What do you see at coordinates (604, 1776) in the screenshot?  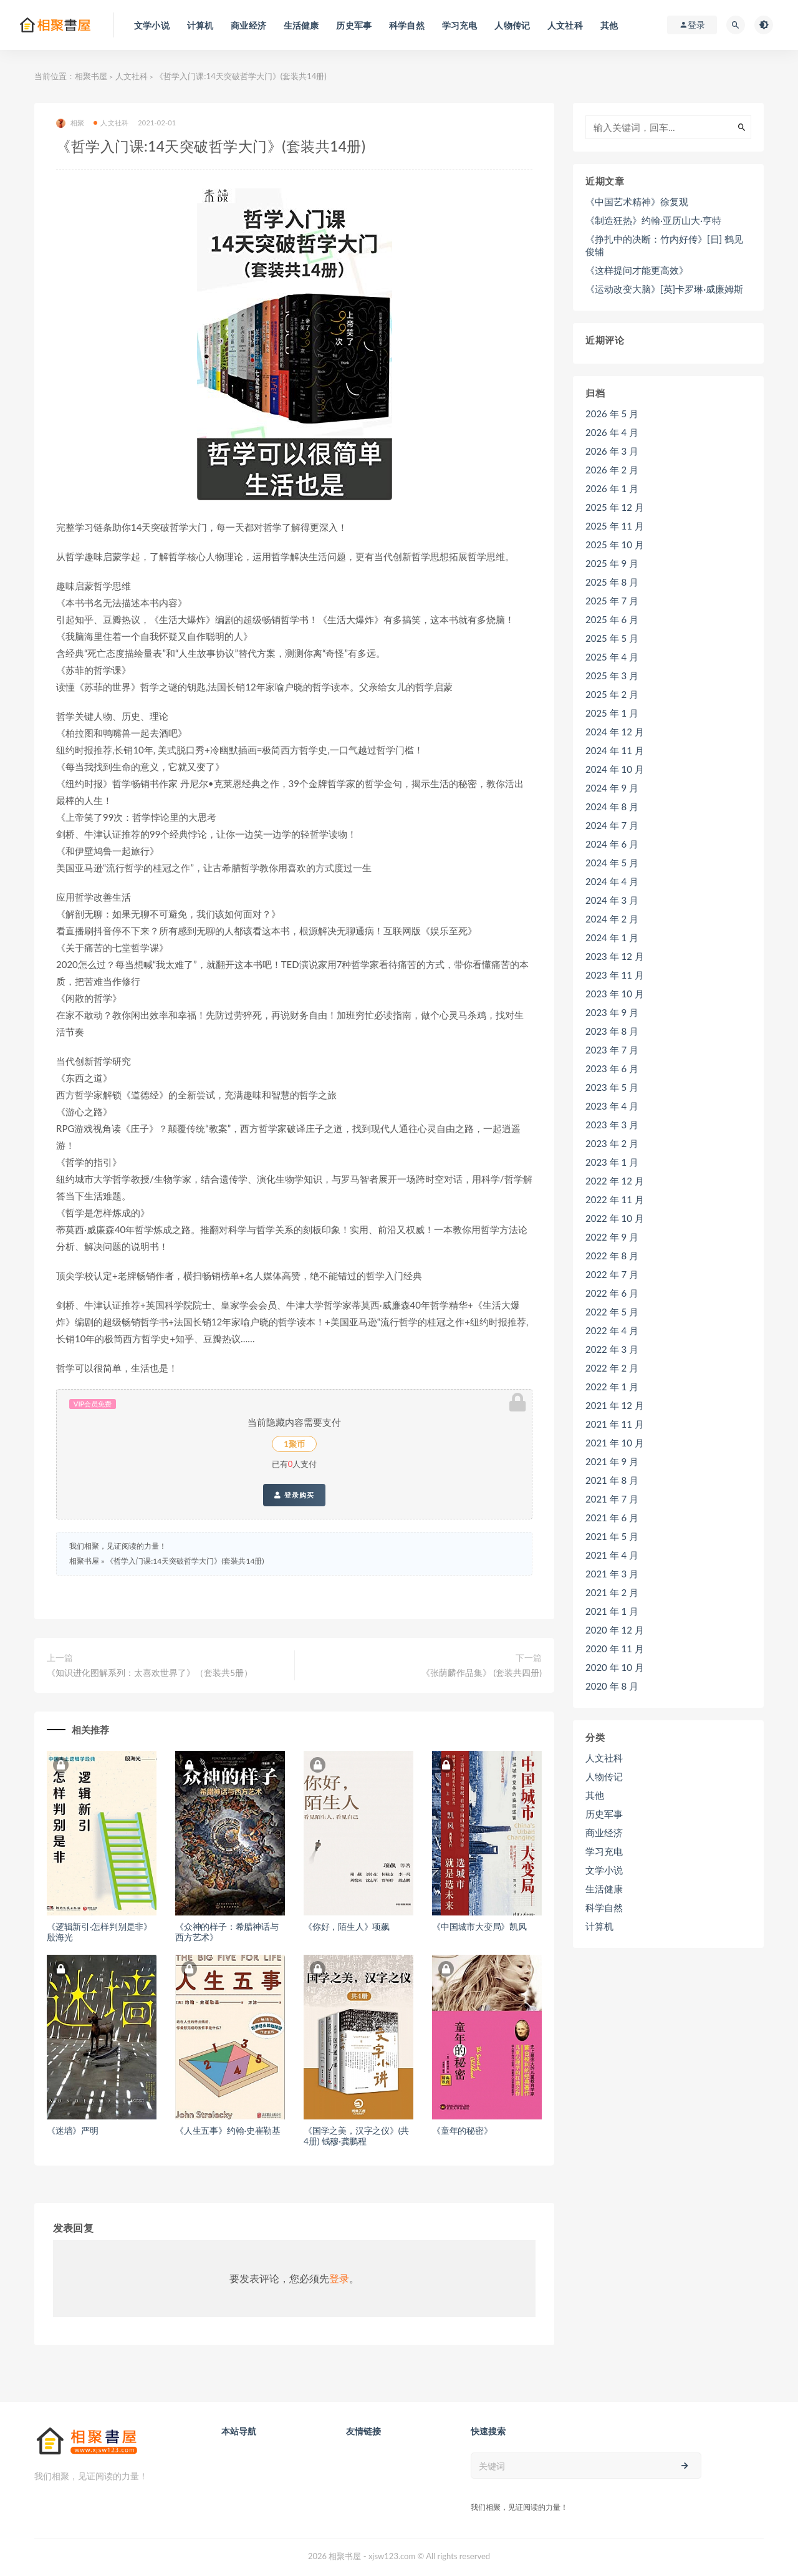 I see `人物传记` at bounding box center [604, 1776].